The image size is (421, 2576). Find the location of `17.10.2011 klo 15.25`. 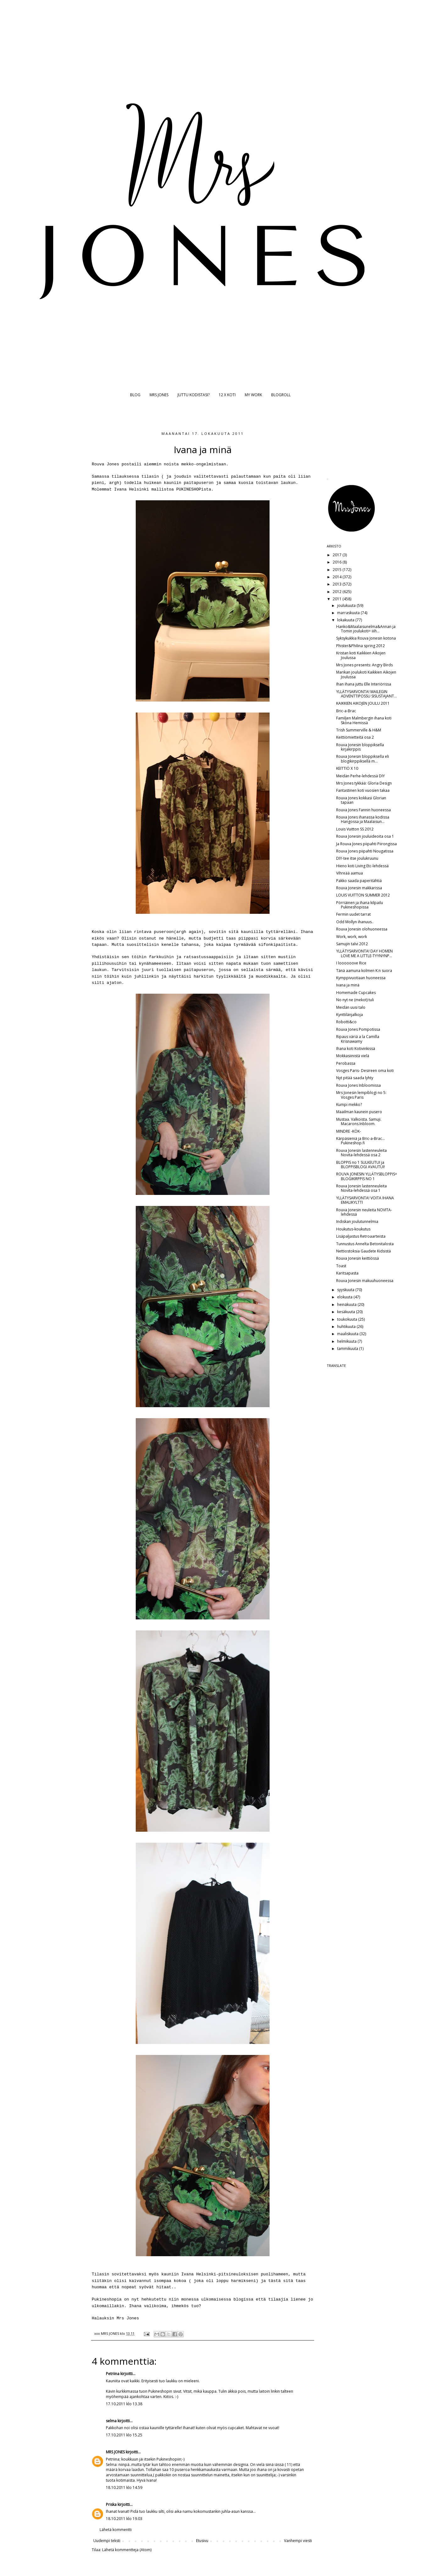

17.10.2011 klo 15.25 is located at coordinates (124, 2435).